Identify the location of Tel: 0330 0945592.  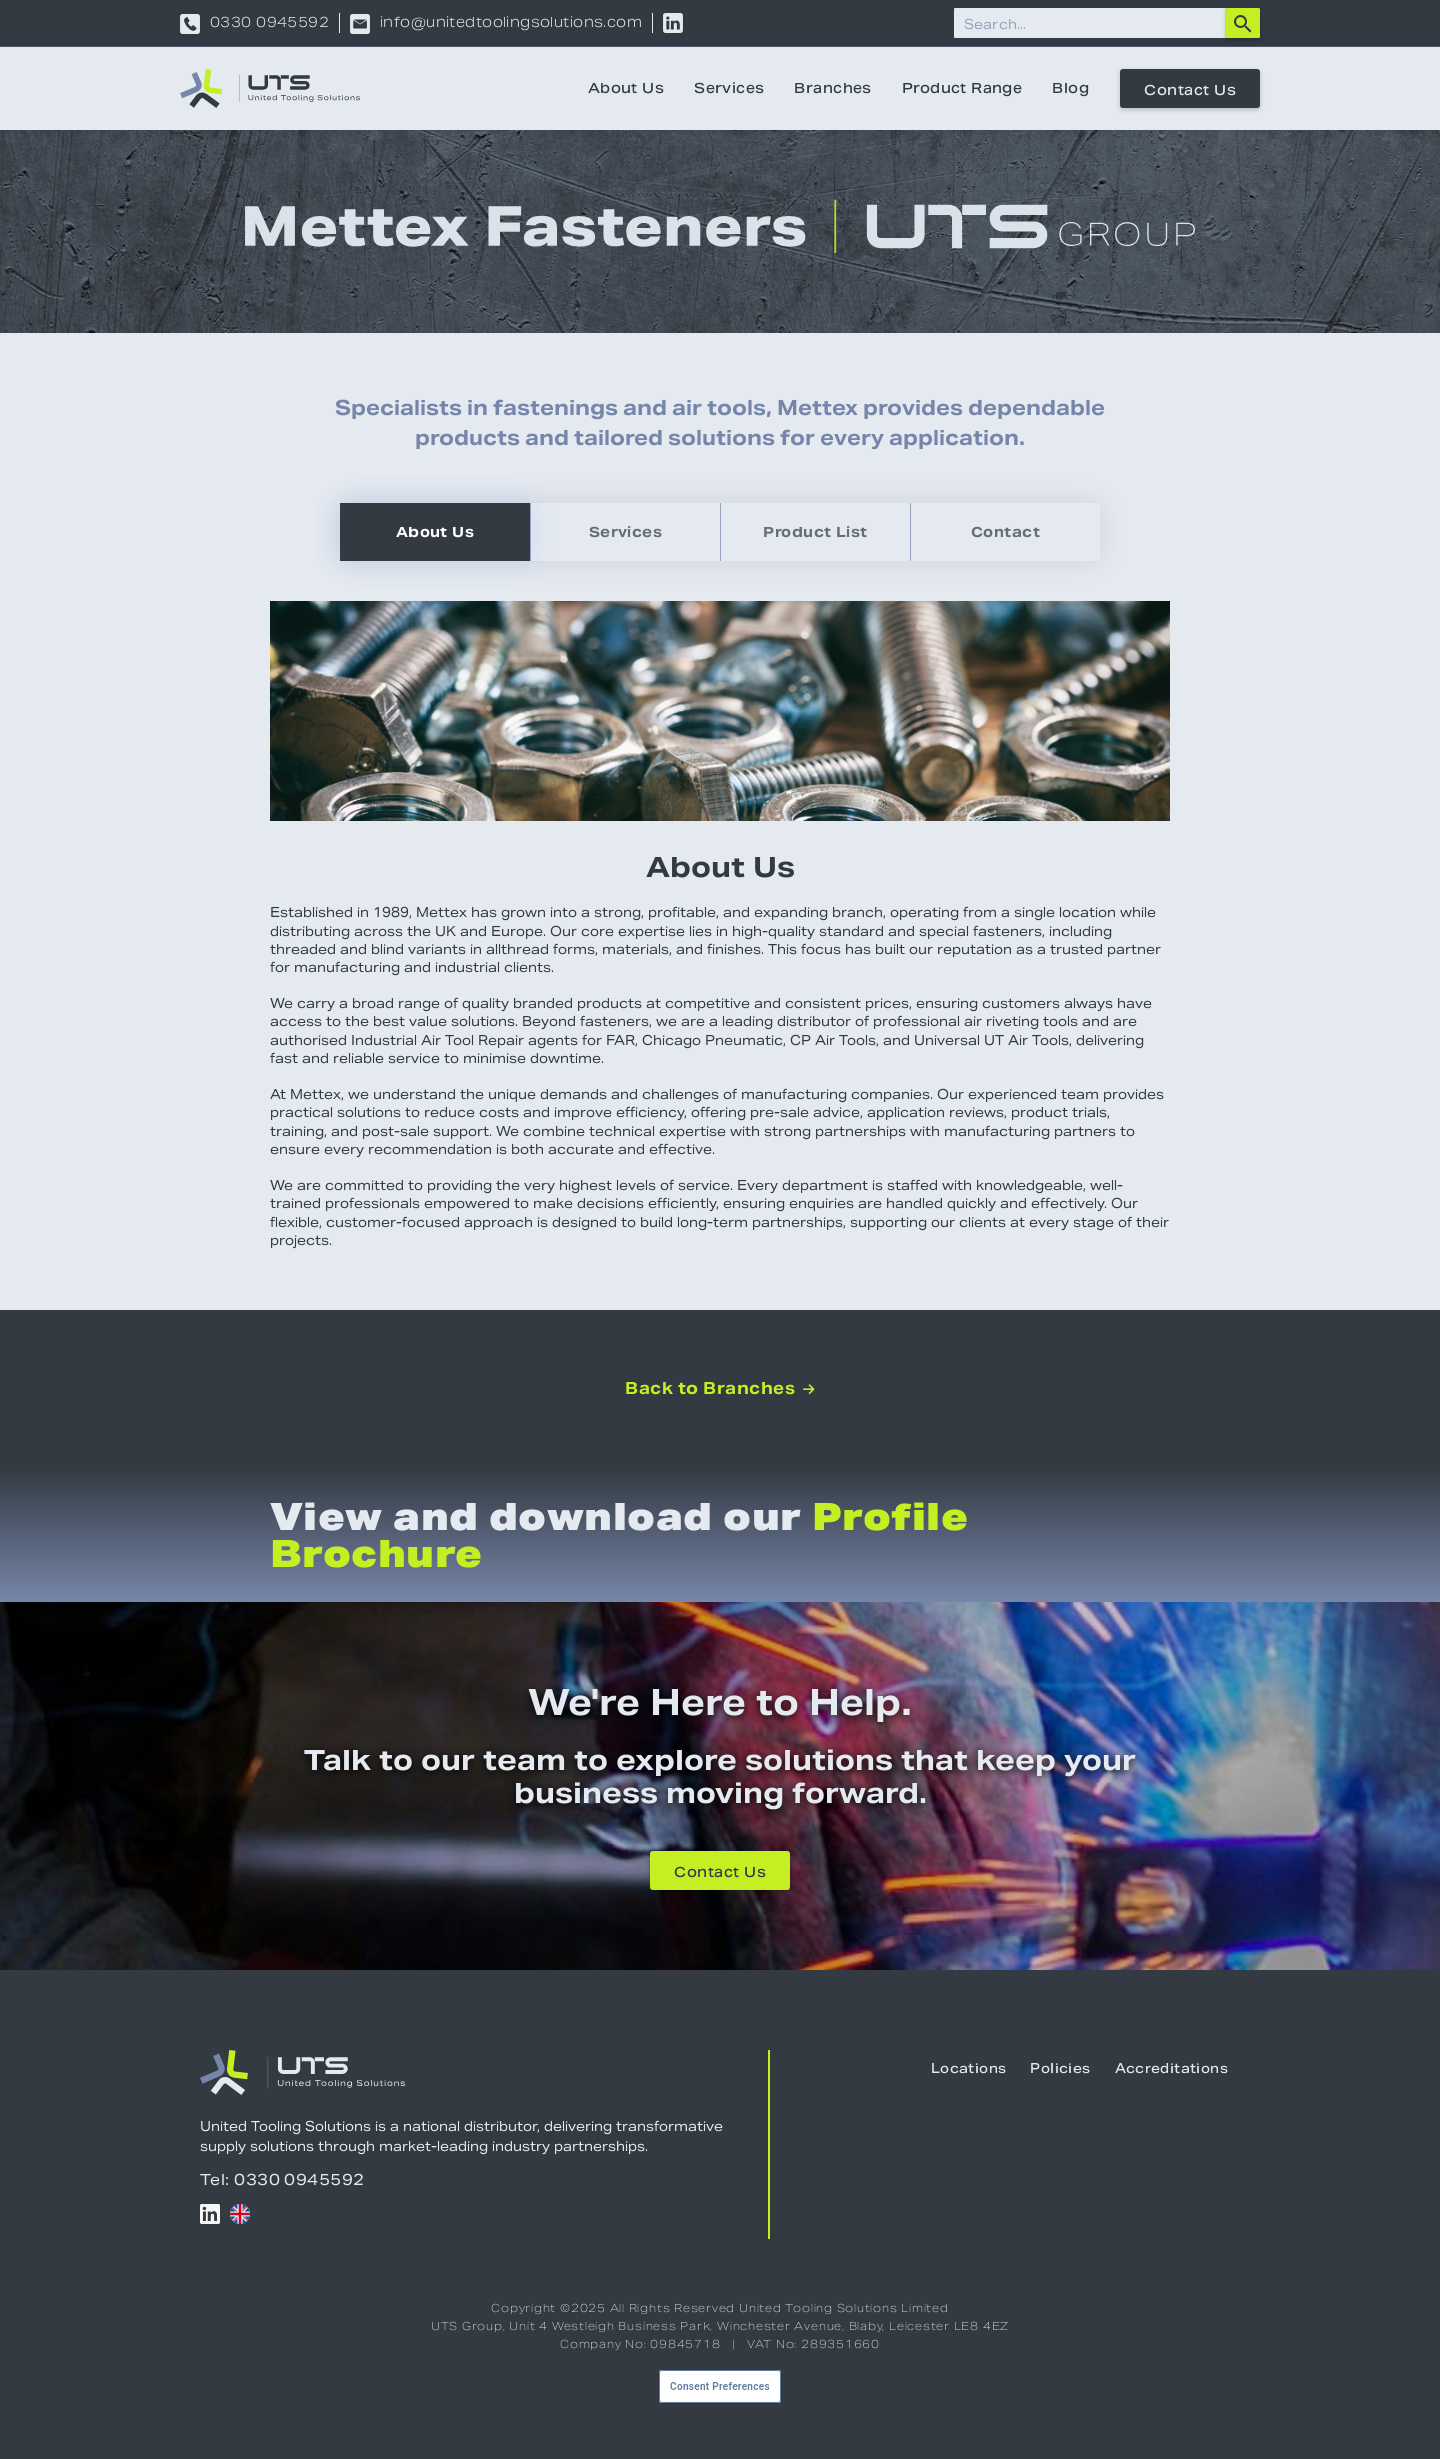
(282, 2179).